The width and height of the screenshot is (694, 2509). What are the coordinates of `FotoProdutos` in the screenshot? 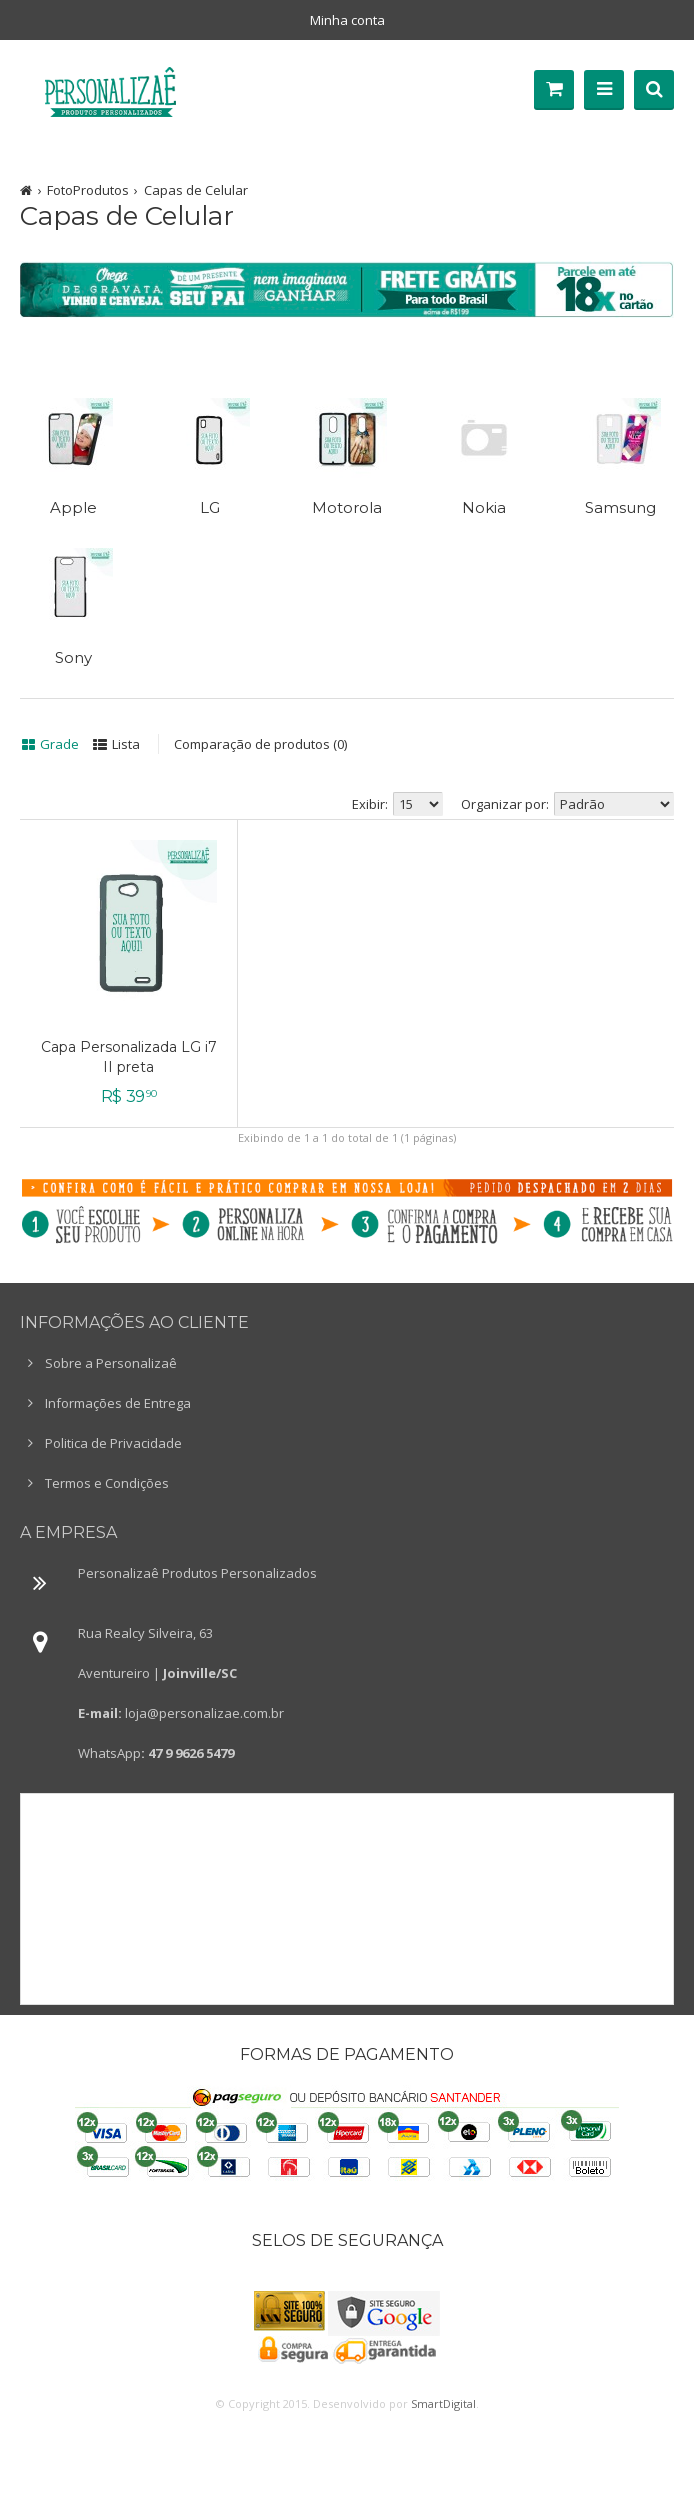 It's located at (88, 190).